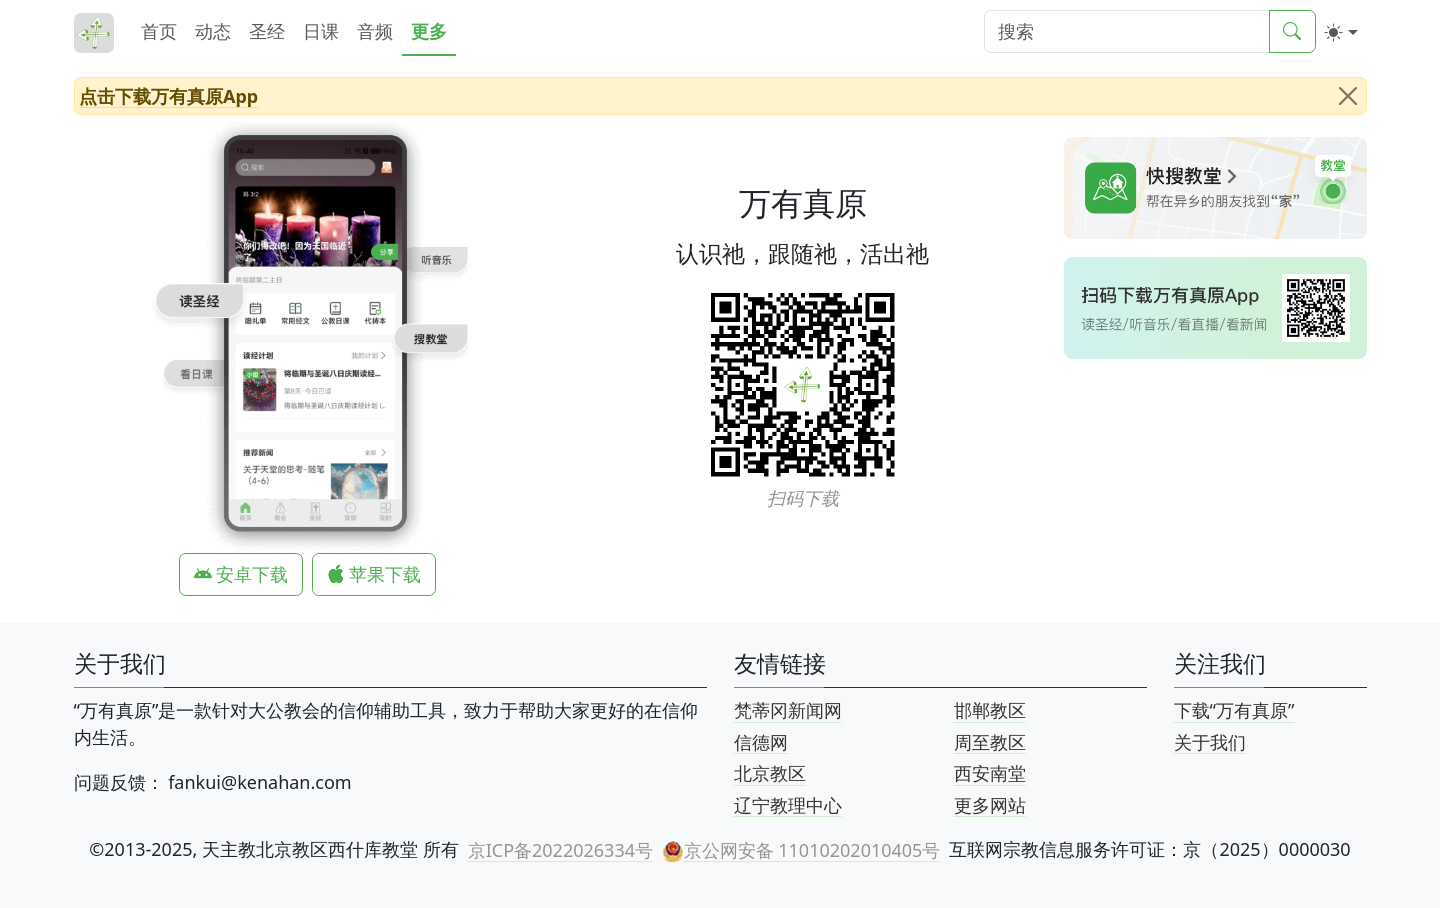 Image resolution: width=1440 pixels, height=908 pixels. I want to click on 梵蒂冈新闻网, so click(788, 710).